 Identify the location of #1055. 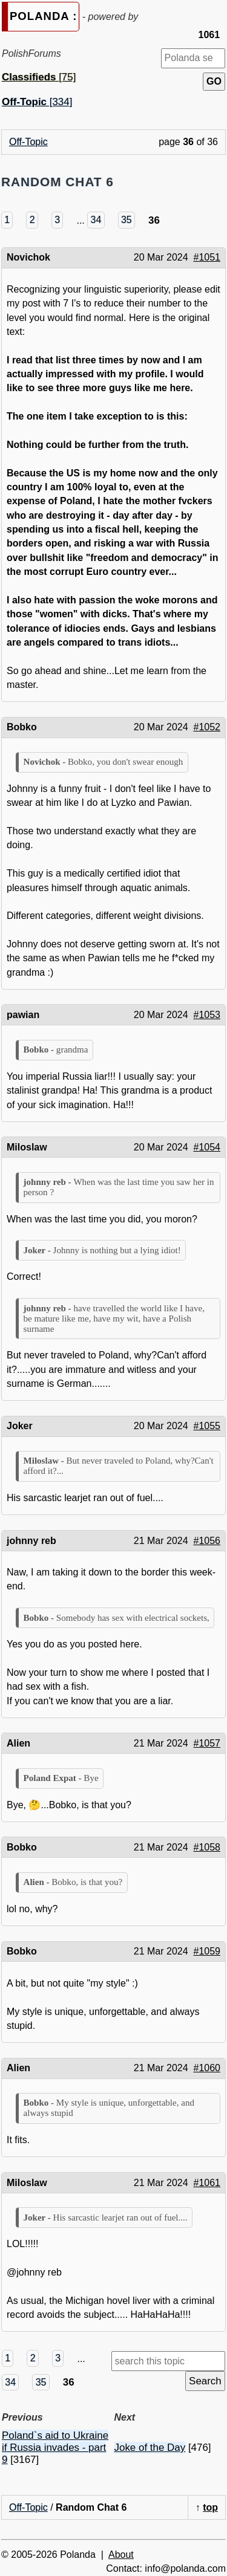
(207, 1426).